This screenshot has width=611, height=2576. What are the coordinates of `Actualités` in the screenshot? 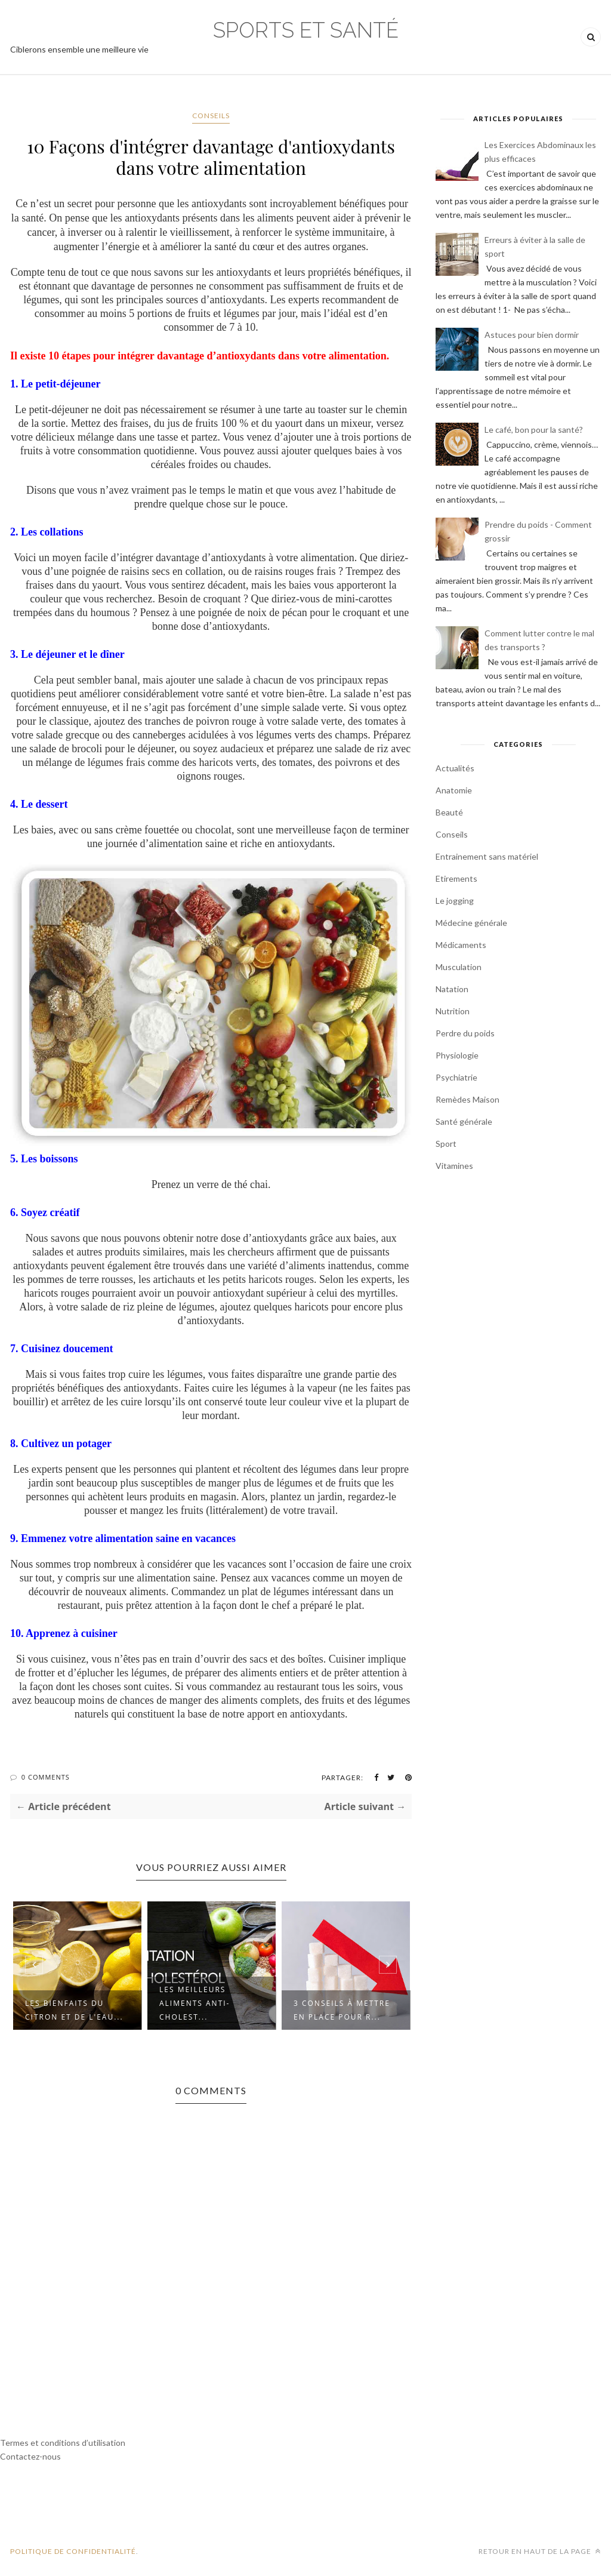 It's located at (455, 768).